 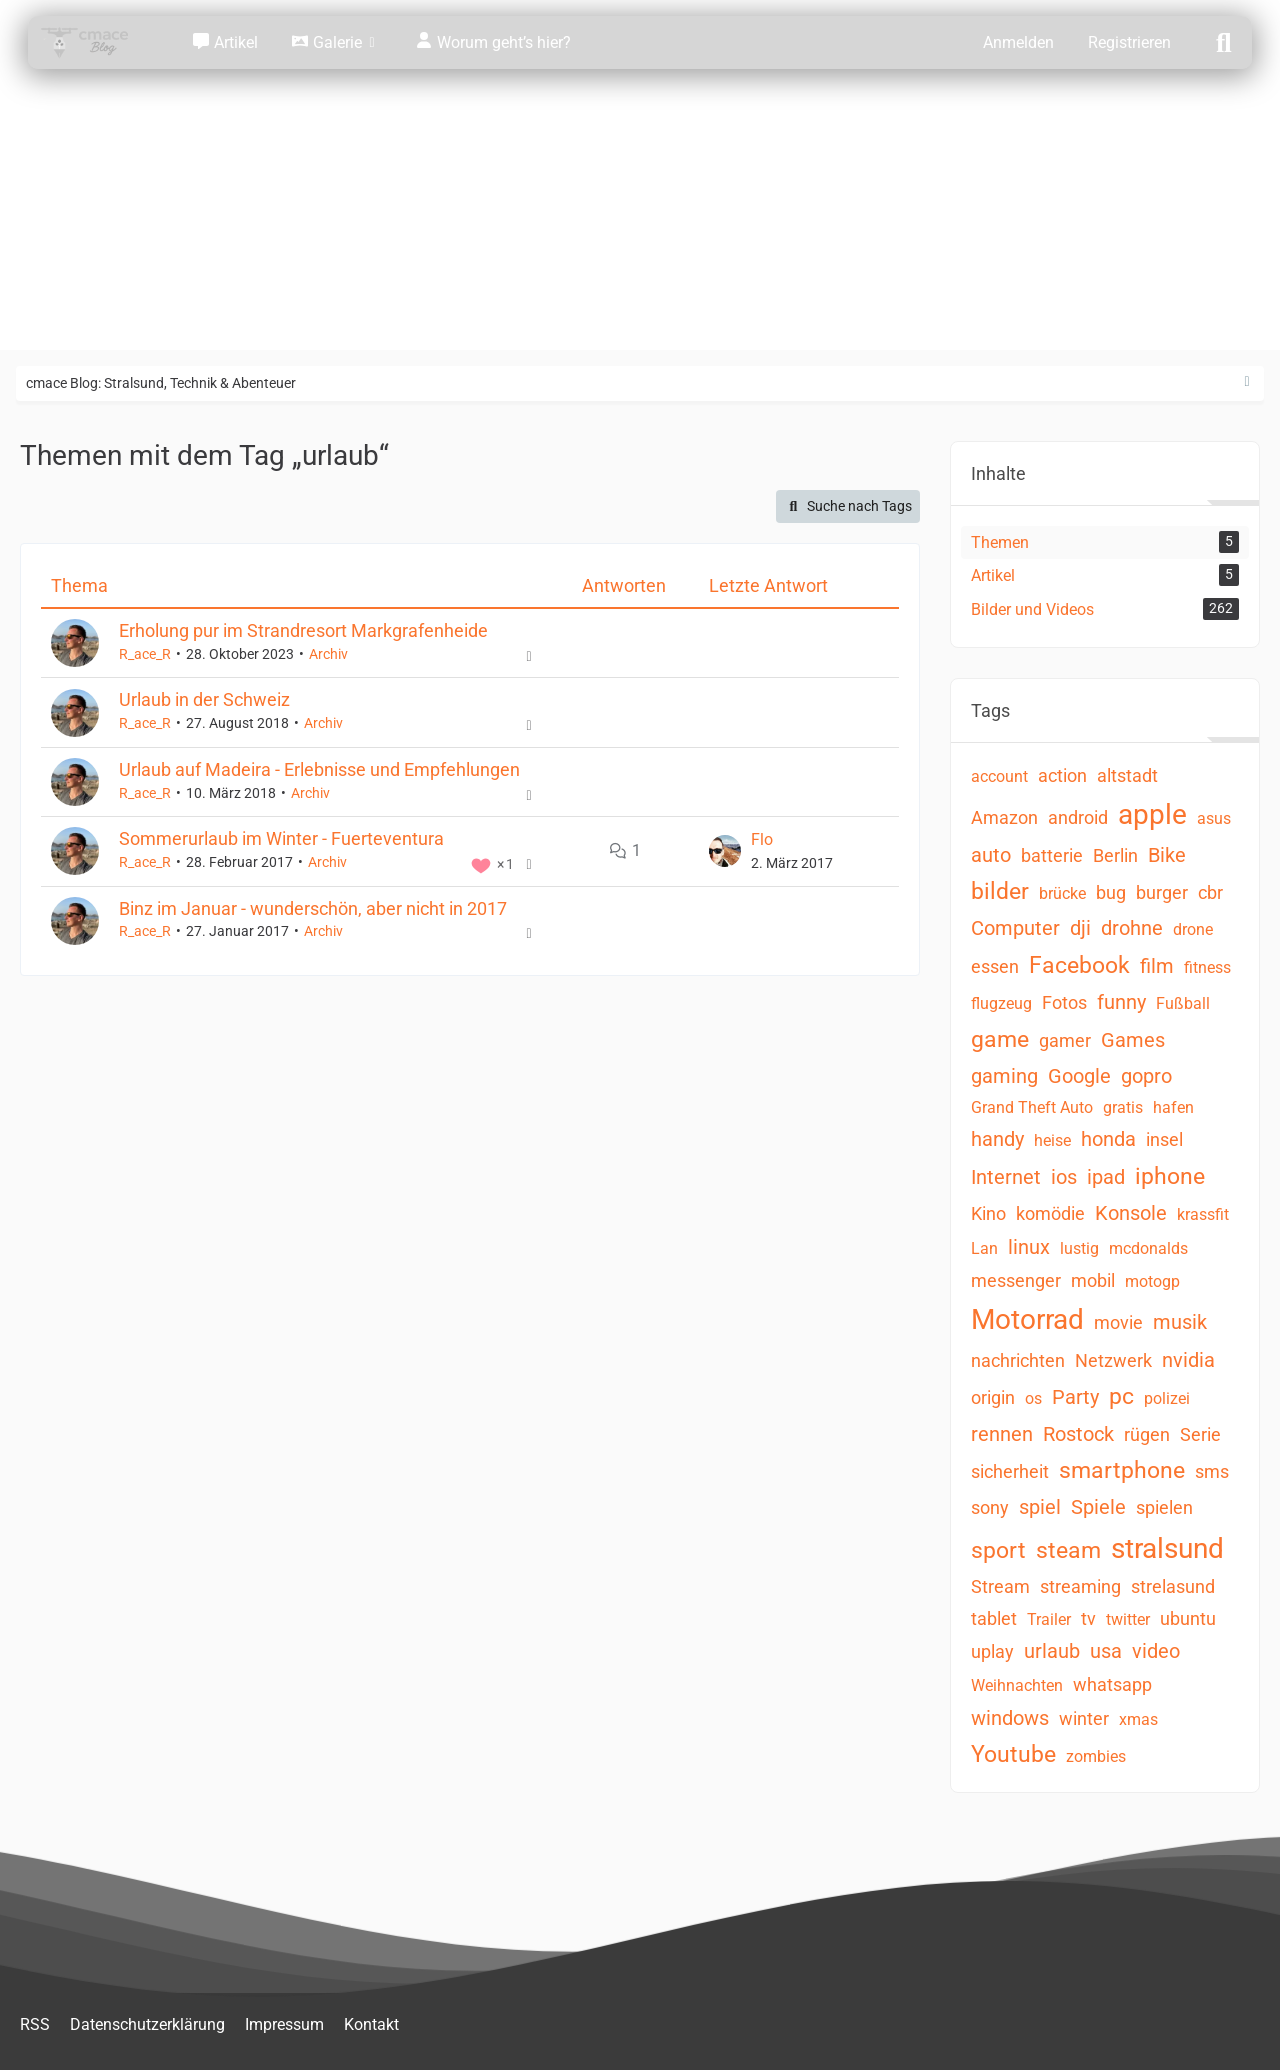 I want to click on linux, so click(x=1029, y=1247).